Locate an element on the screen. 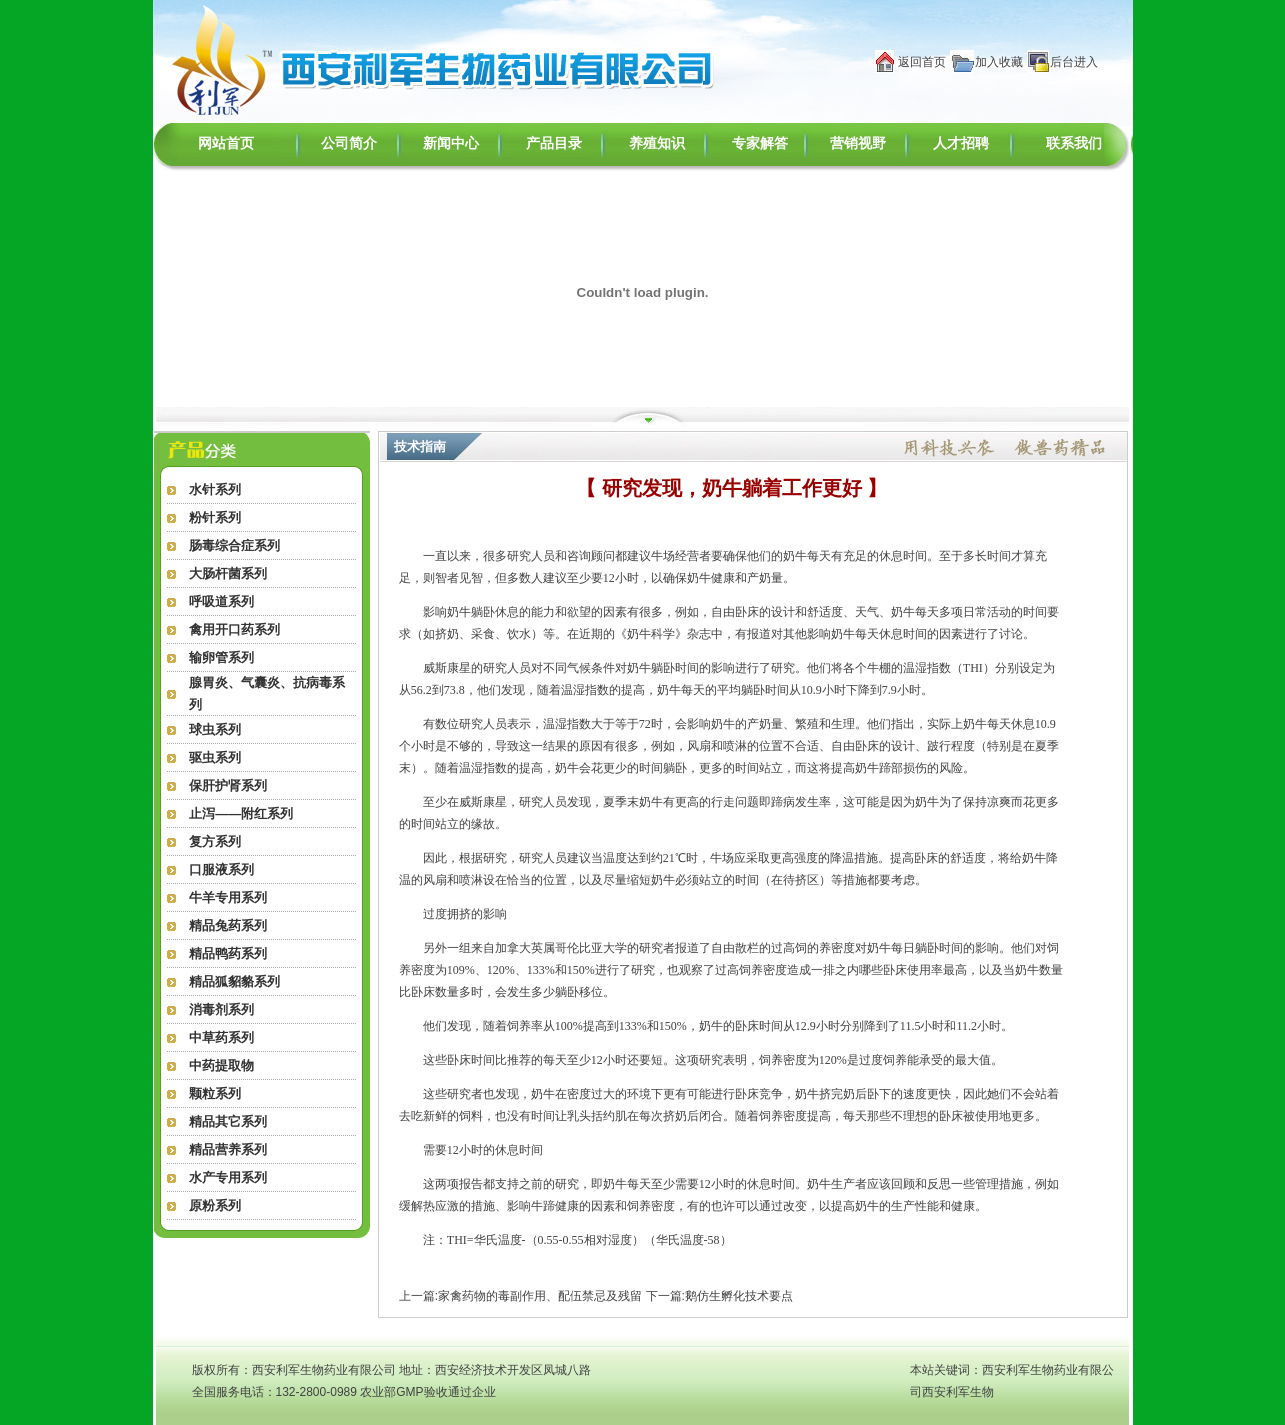  止泻——附红系列 is located at coordinates (241, 813).